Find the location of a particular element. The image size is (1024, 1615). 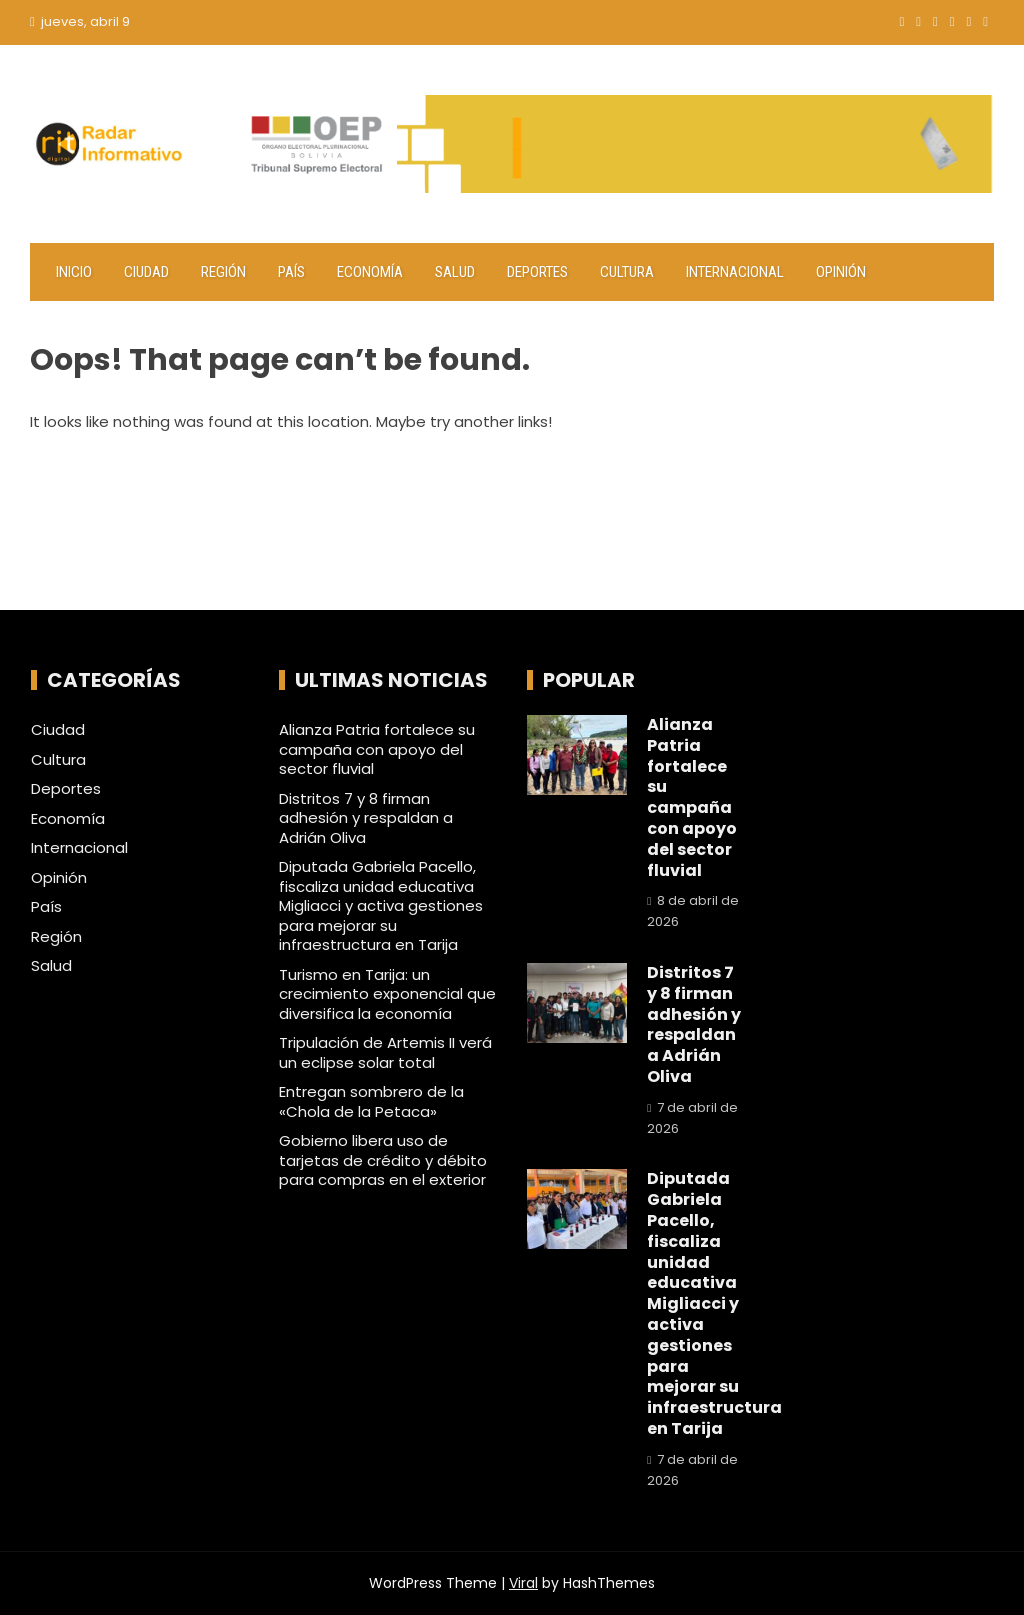

Región is located at coordinates (223, 272).